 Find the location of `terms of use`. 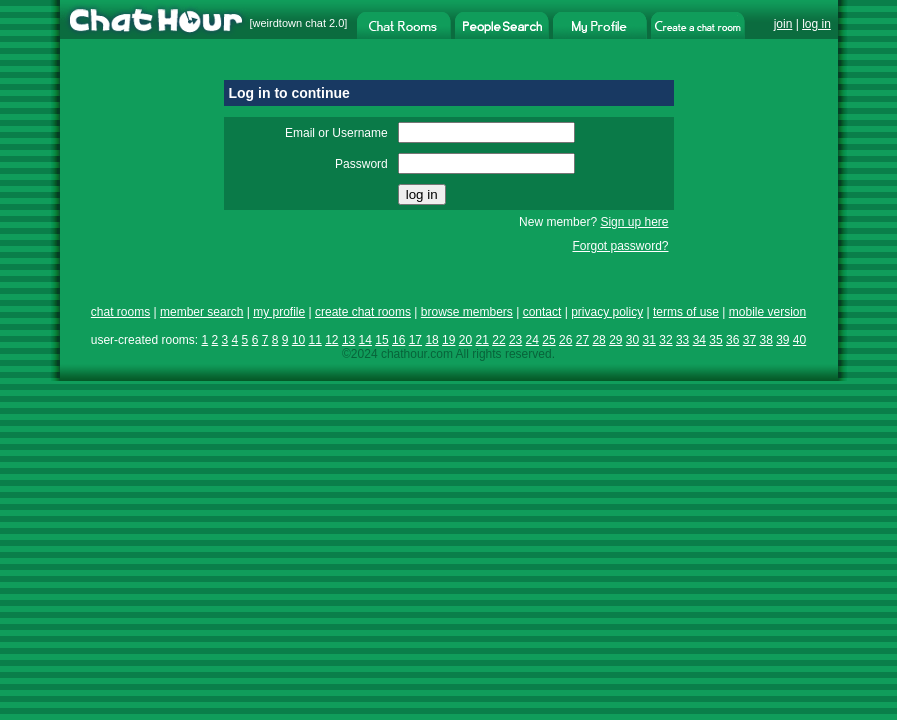

terms of use is located at coordinates (686, 312).